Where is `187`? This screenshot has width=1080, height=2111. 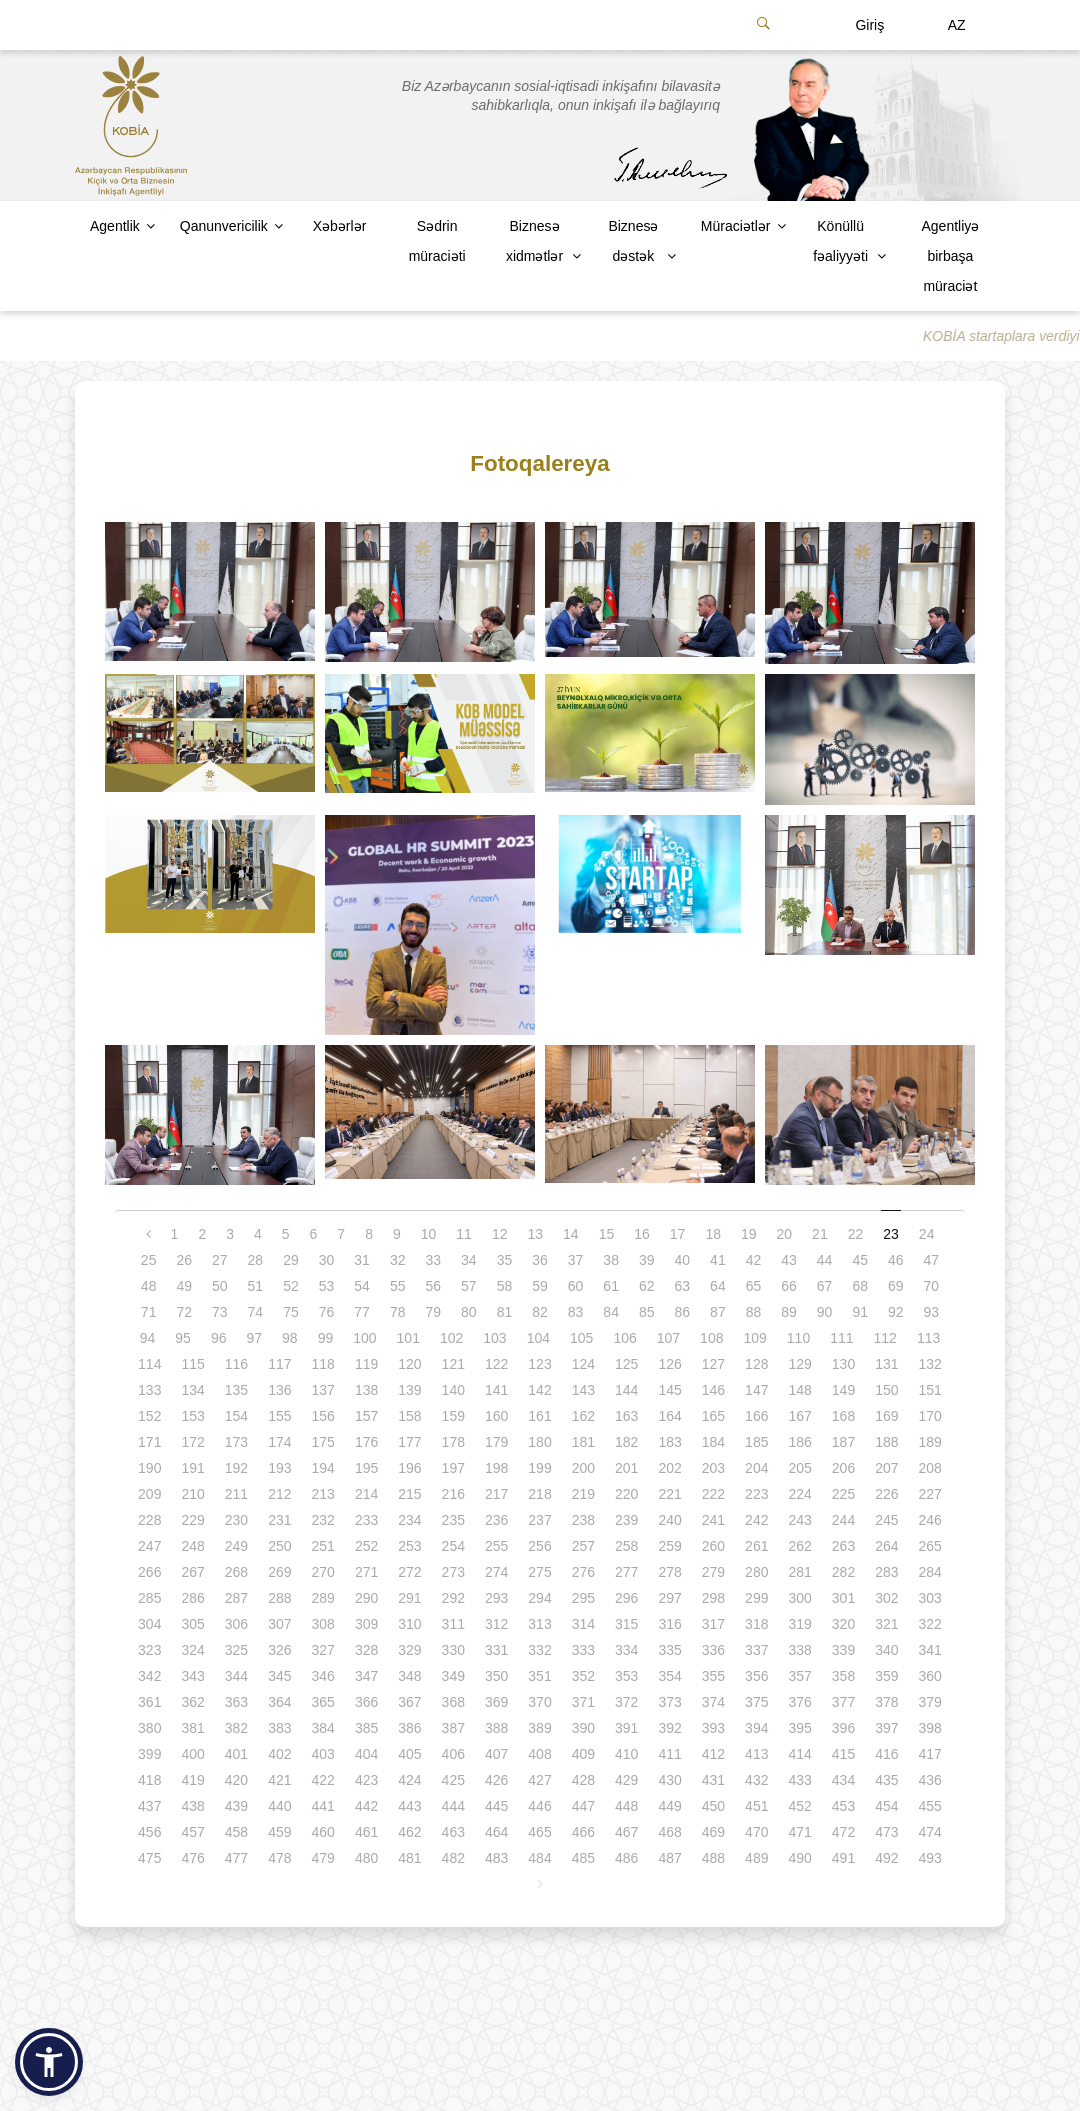
187 is located at coordinates (843, 1442).